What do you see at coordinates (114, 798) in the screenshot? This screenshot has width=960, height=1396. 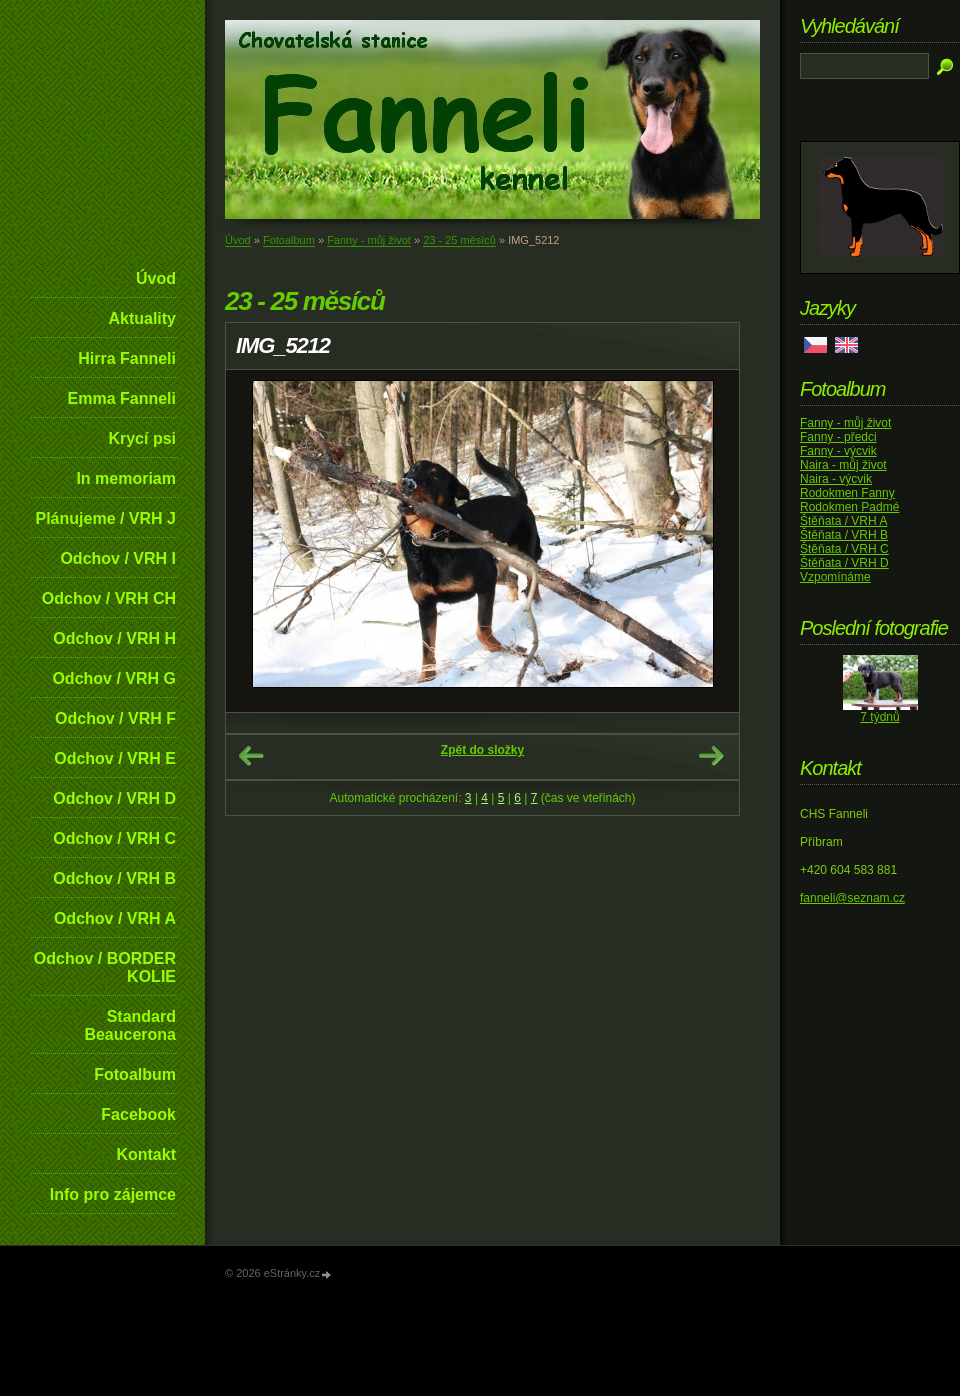 I see `Odchov / VRH D` at bounding box center [114, 798].